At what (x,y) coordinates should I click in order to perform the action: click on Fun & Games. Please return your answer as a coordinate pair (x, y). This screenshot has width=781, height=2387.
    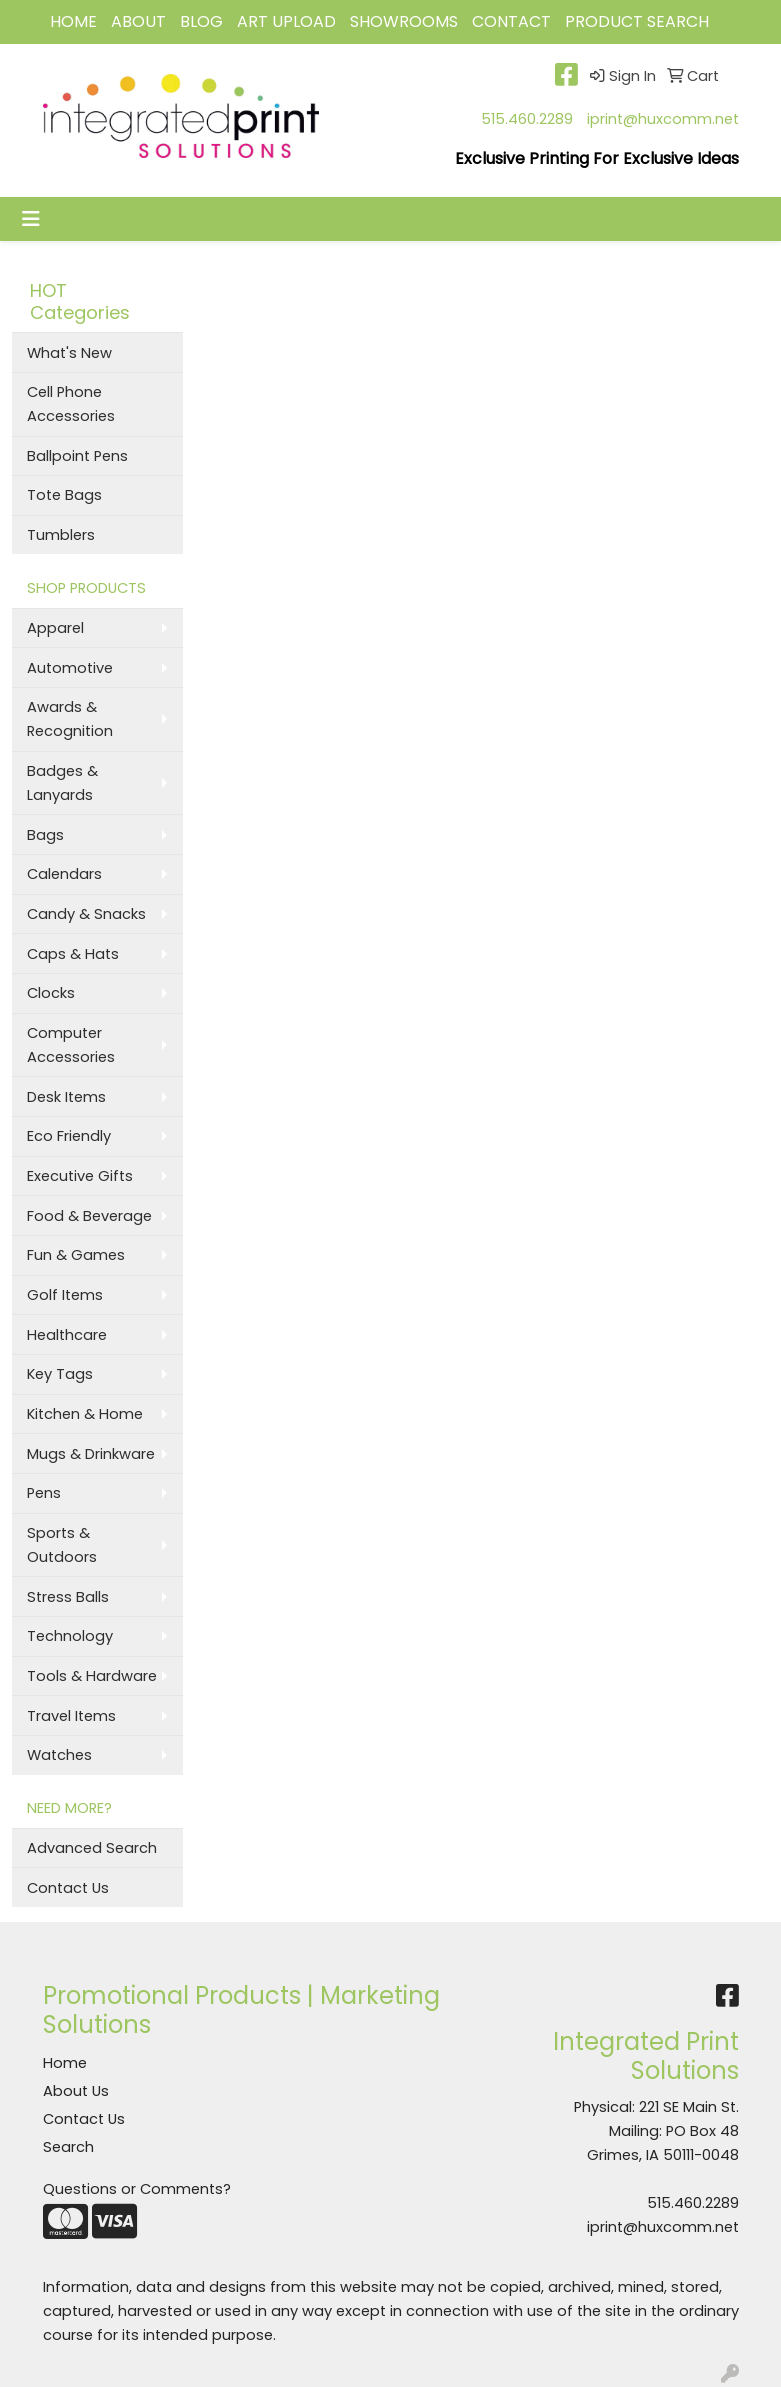
    Looking at the image, I should click on (76, 1255).